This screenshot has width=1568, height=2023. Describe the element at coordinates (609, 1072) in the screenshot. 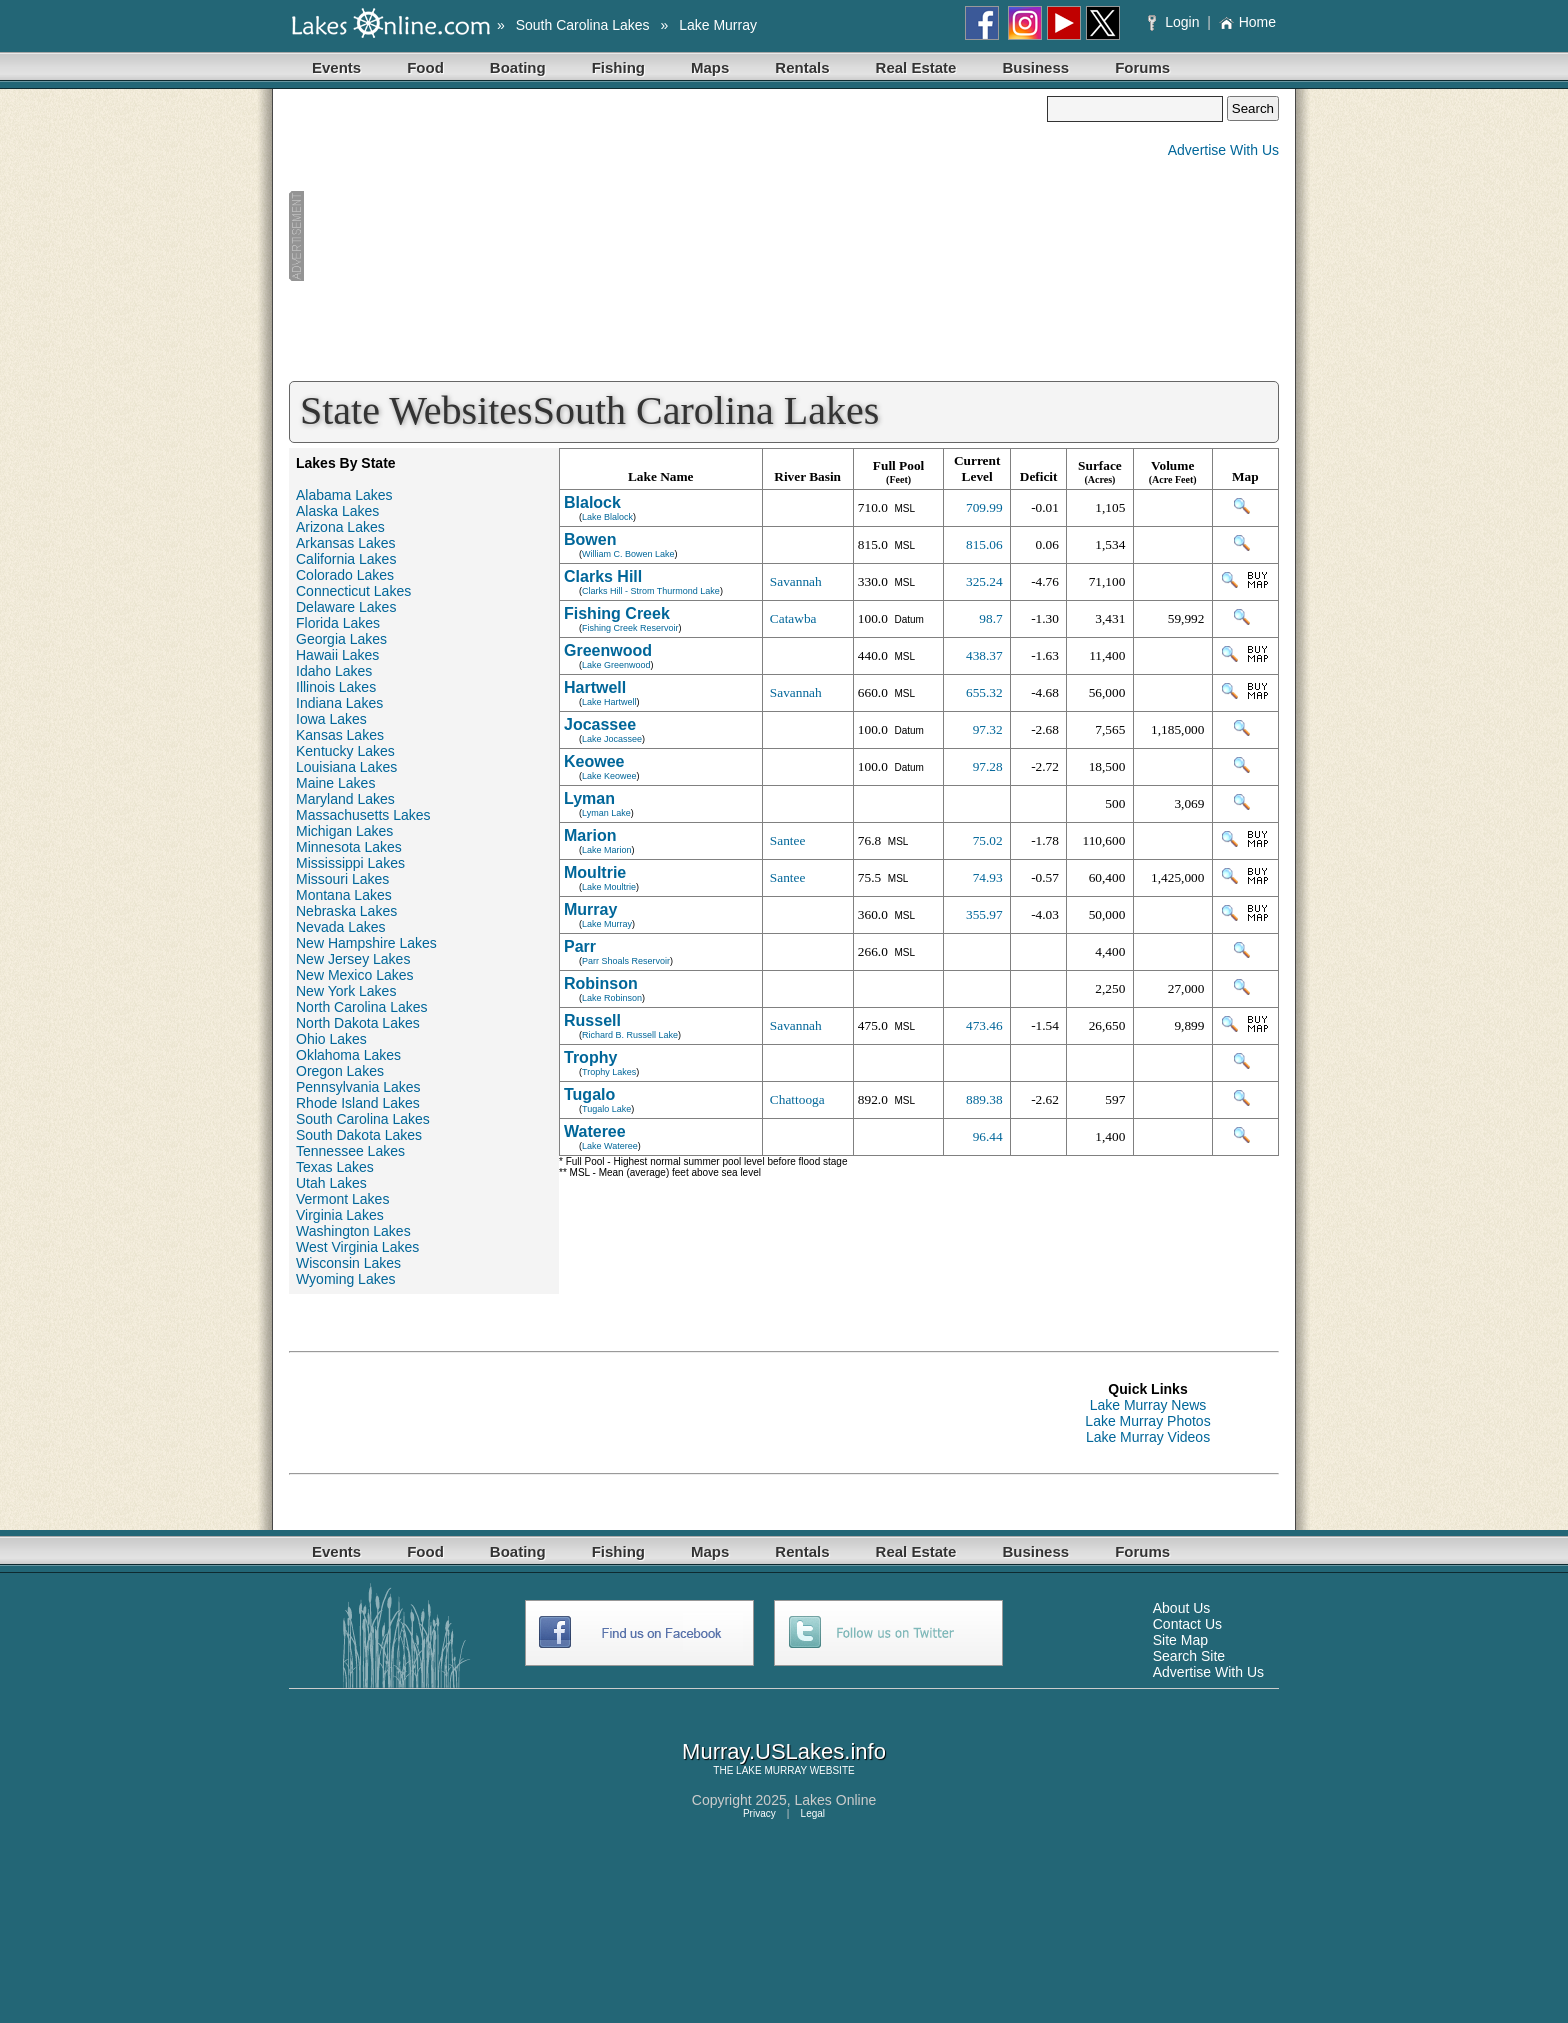

I see `Trophy Lakes` at that location.